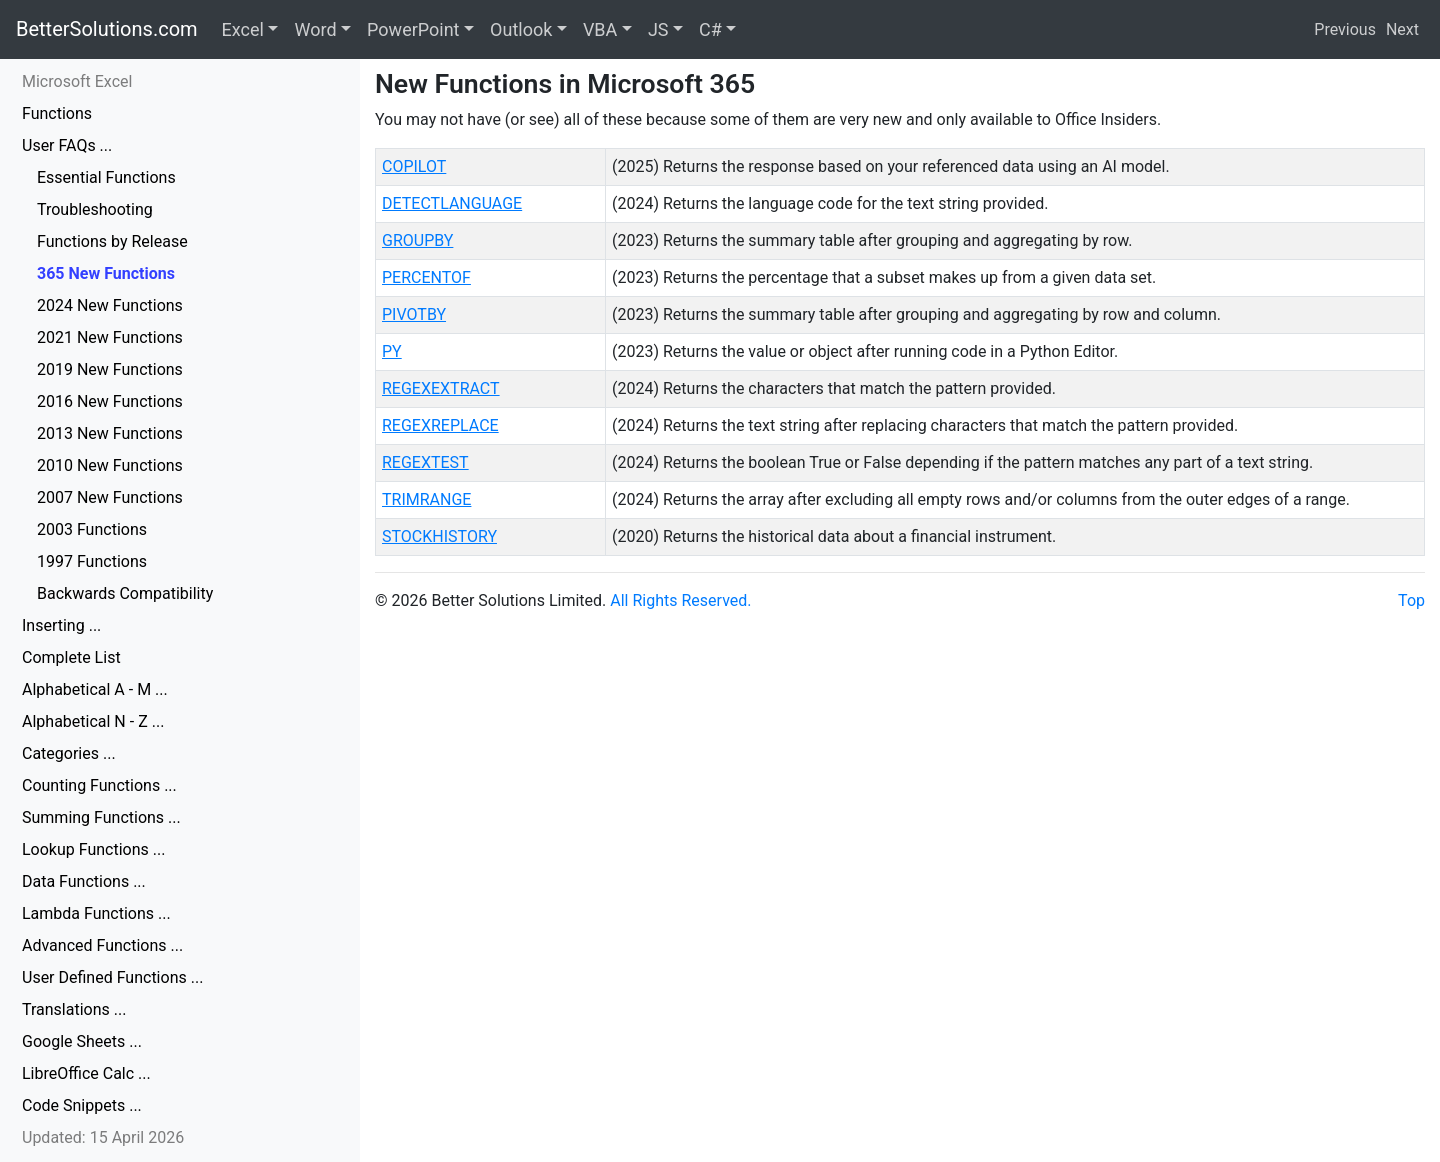 This screenshot has width=1440, height=1162. I want to click on User Defined Functions ..., so click(112, 977).